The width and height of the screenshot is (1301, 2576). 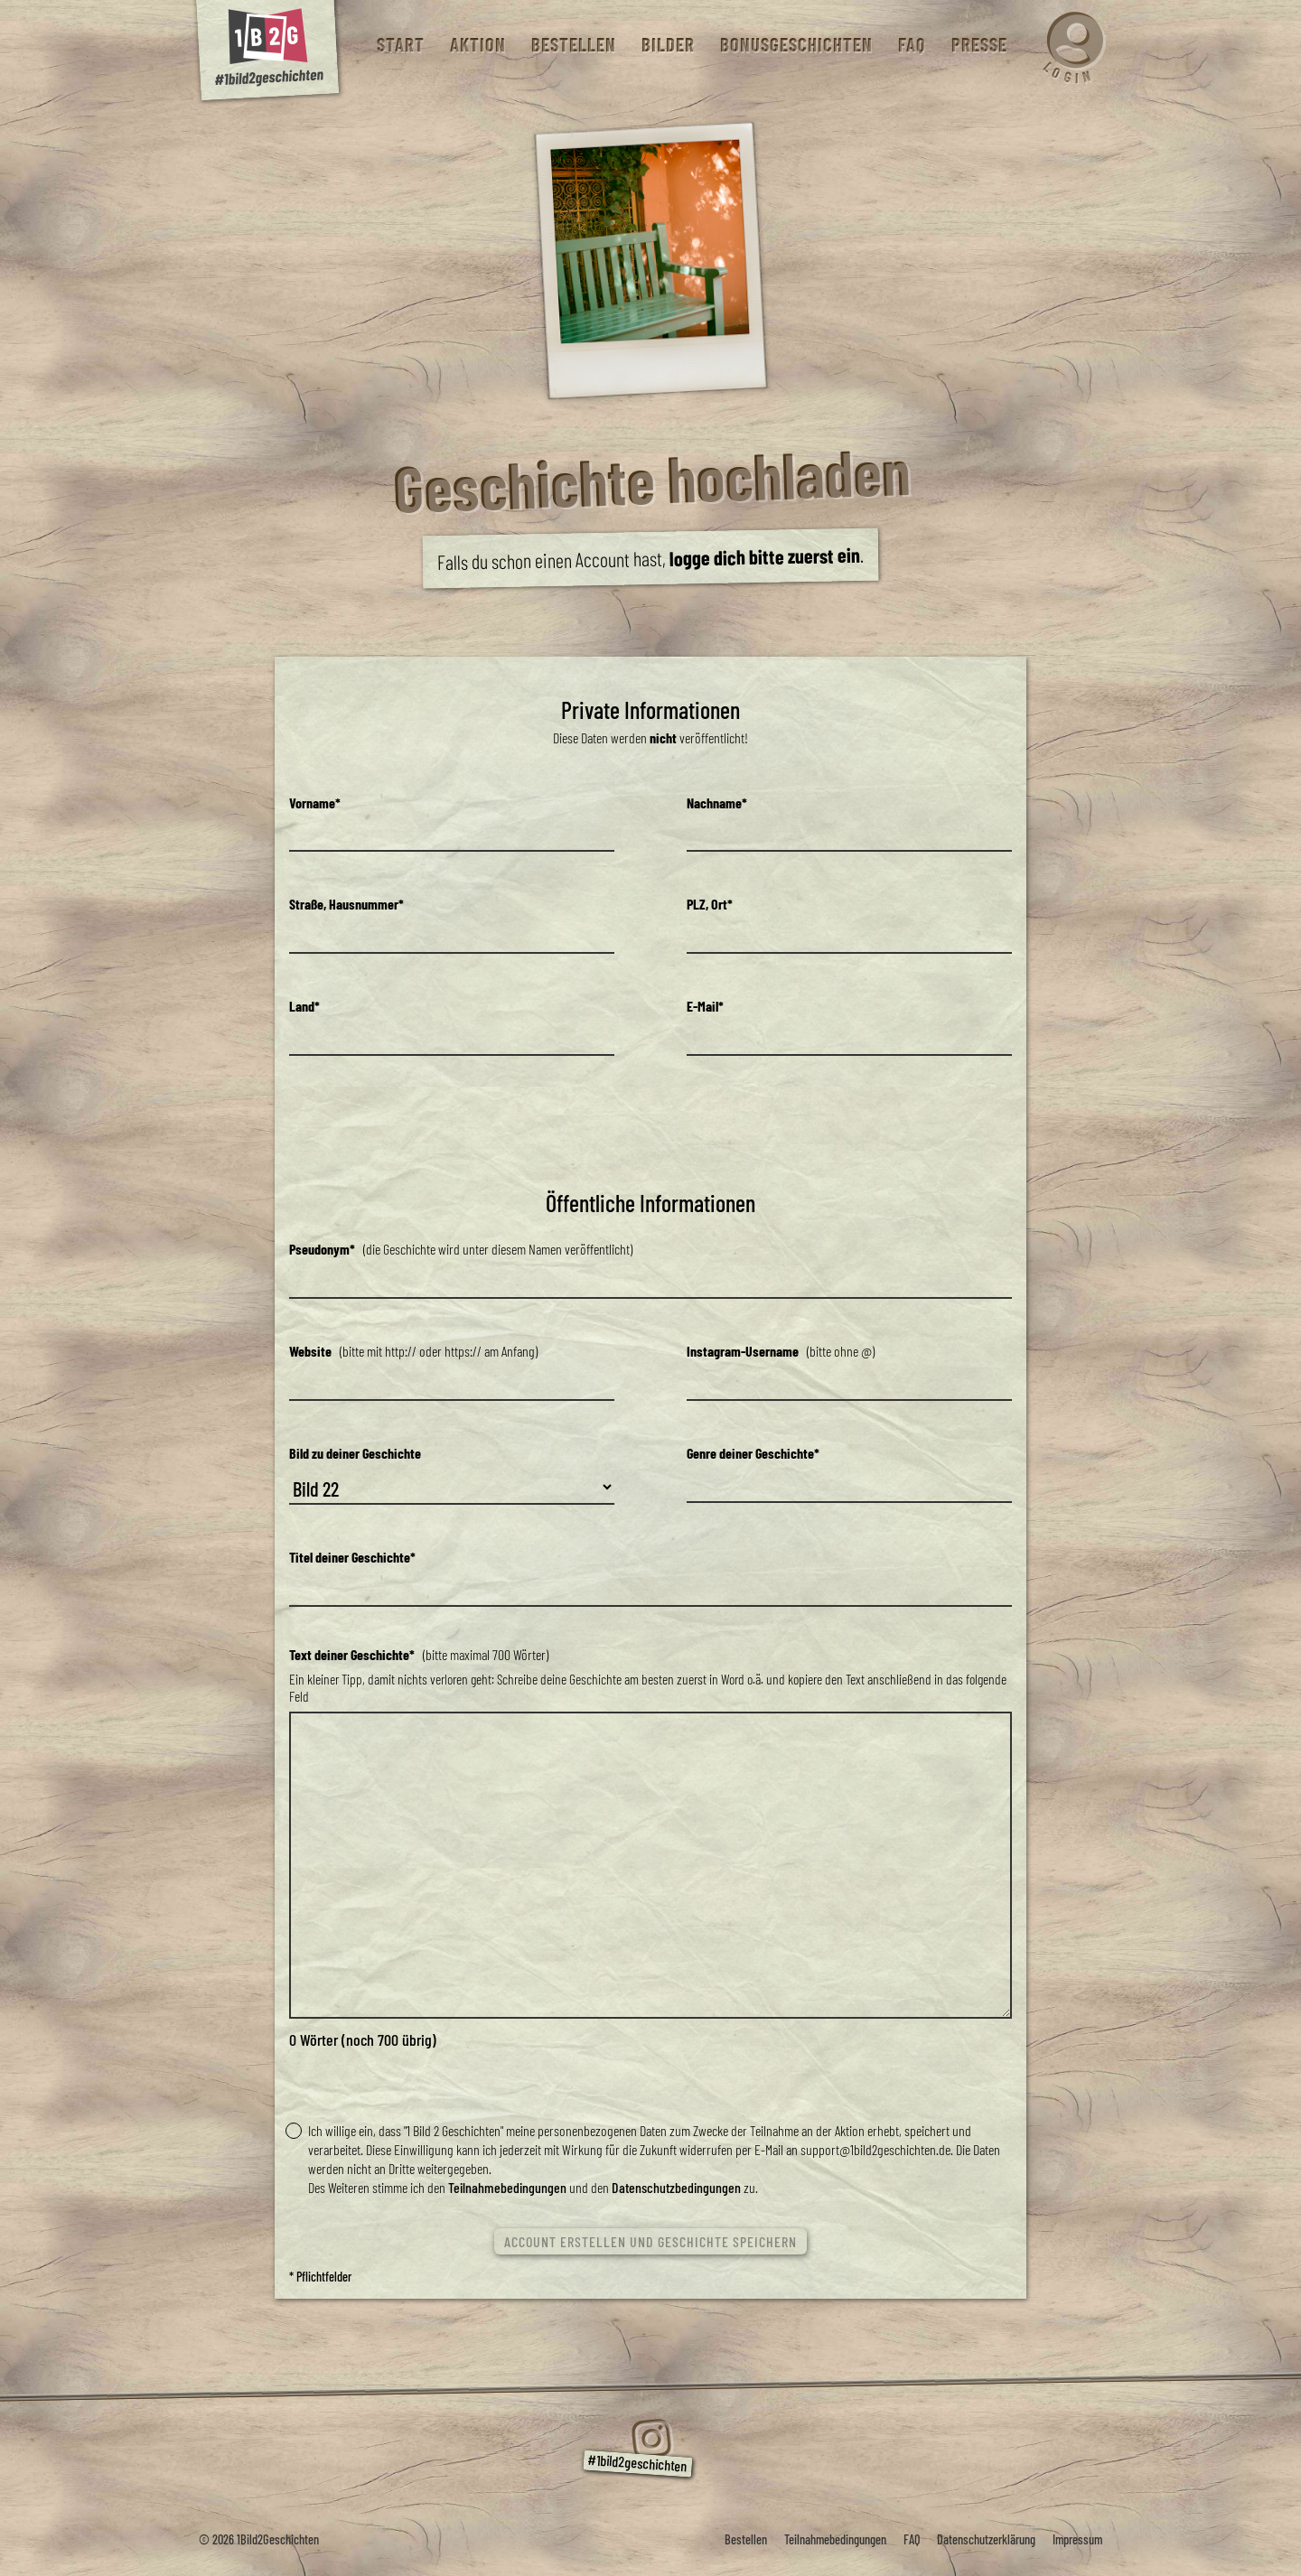 What do you see at coordinates (400, 44) in the screenshot?
I see `Start` at bounding box center [400, 44].